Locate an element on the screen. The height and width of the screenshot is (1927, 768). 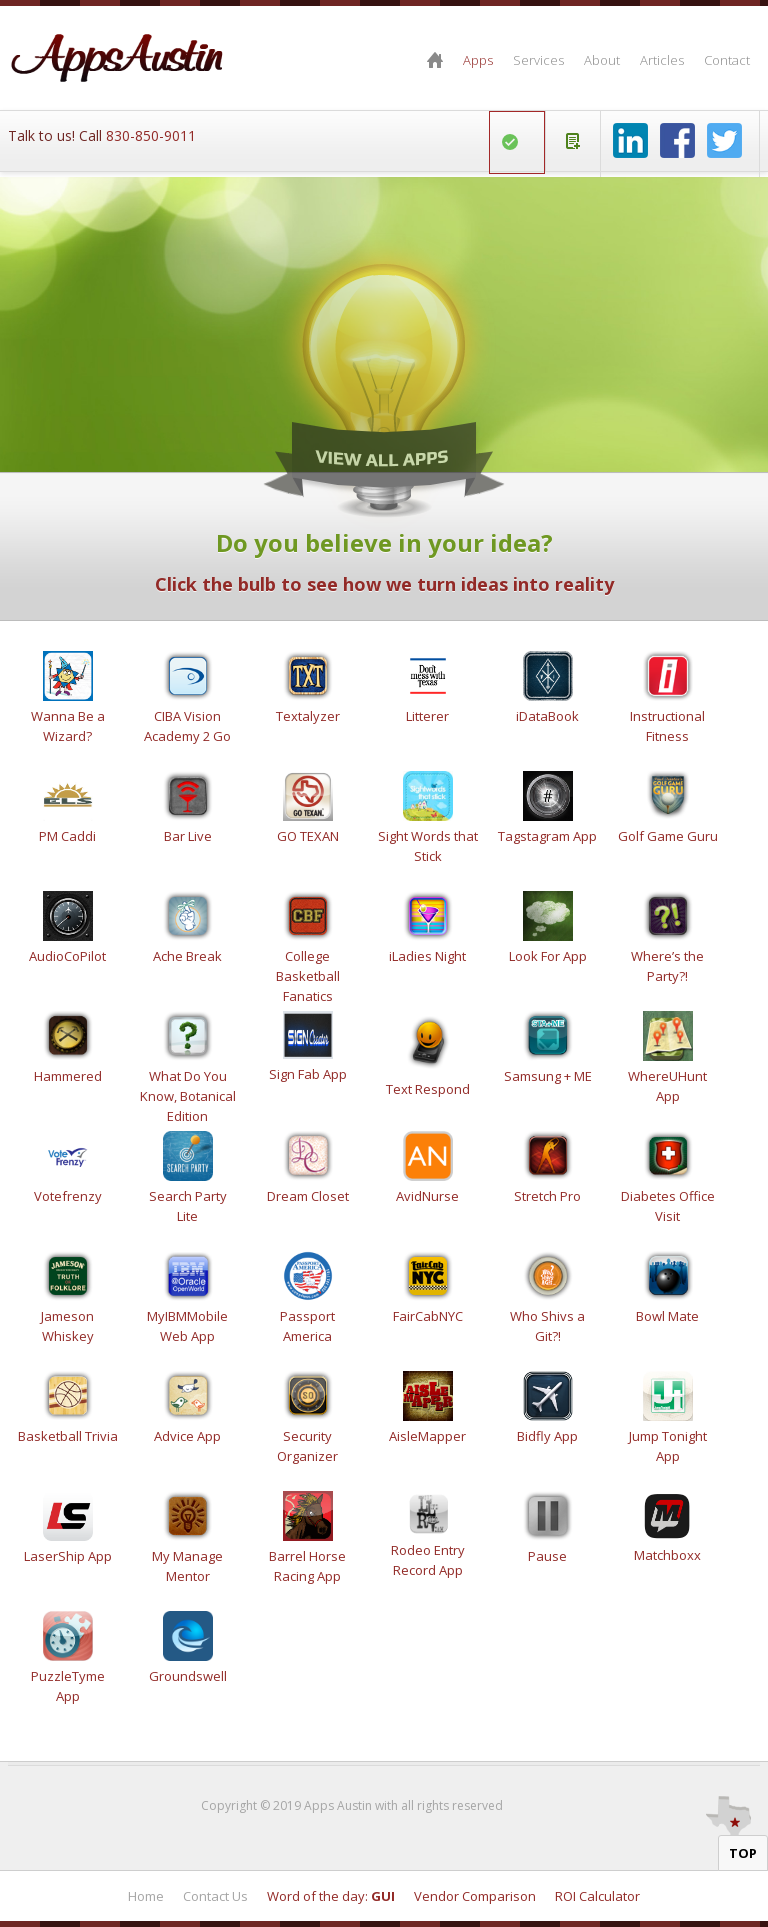
Pause is located at coordinates (547, 1556).